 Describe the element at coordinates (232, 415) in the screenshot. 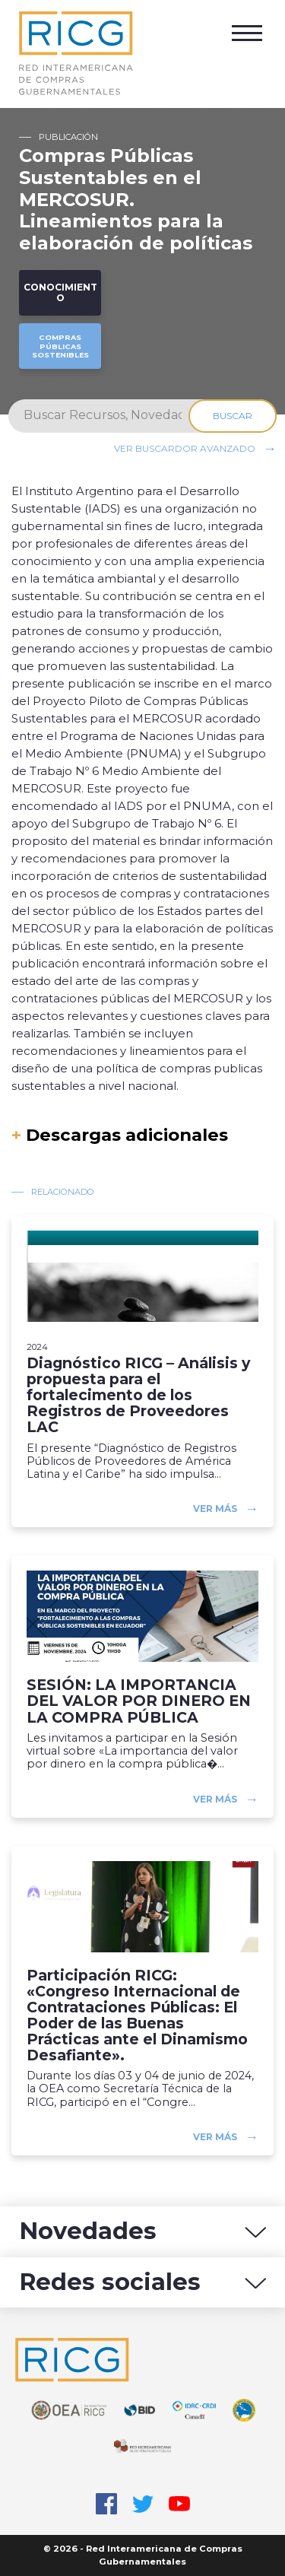

I see `Buscar [Search]` at that location.